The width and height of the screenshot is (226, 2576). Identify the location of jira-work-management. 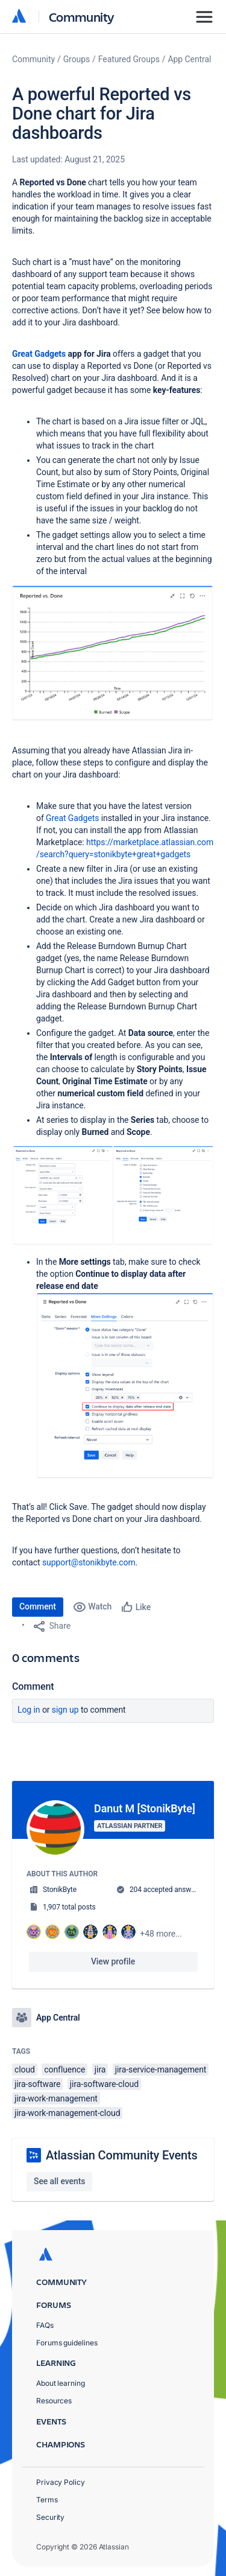
(56, 2098).